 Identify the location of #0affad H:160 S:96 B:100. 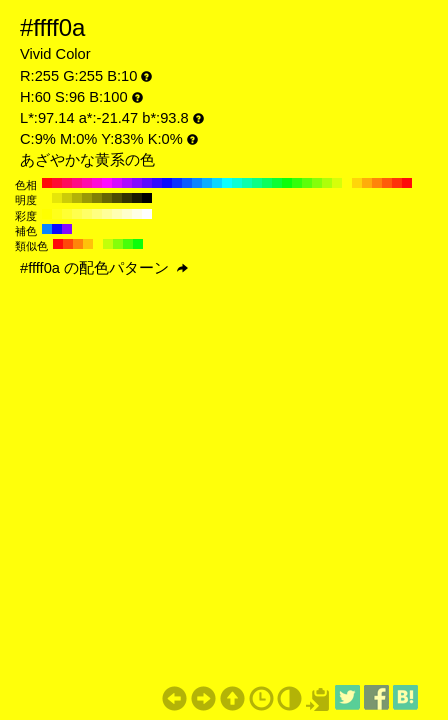
(247, 183).